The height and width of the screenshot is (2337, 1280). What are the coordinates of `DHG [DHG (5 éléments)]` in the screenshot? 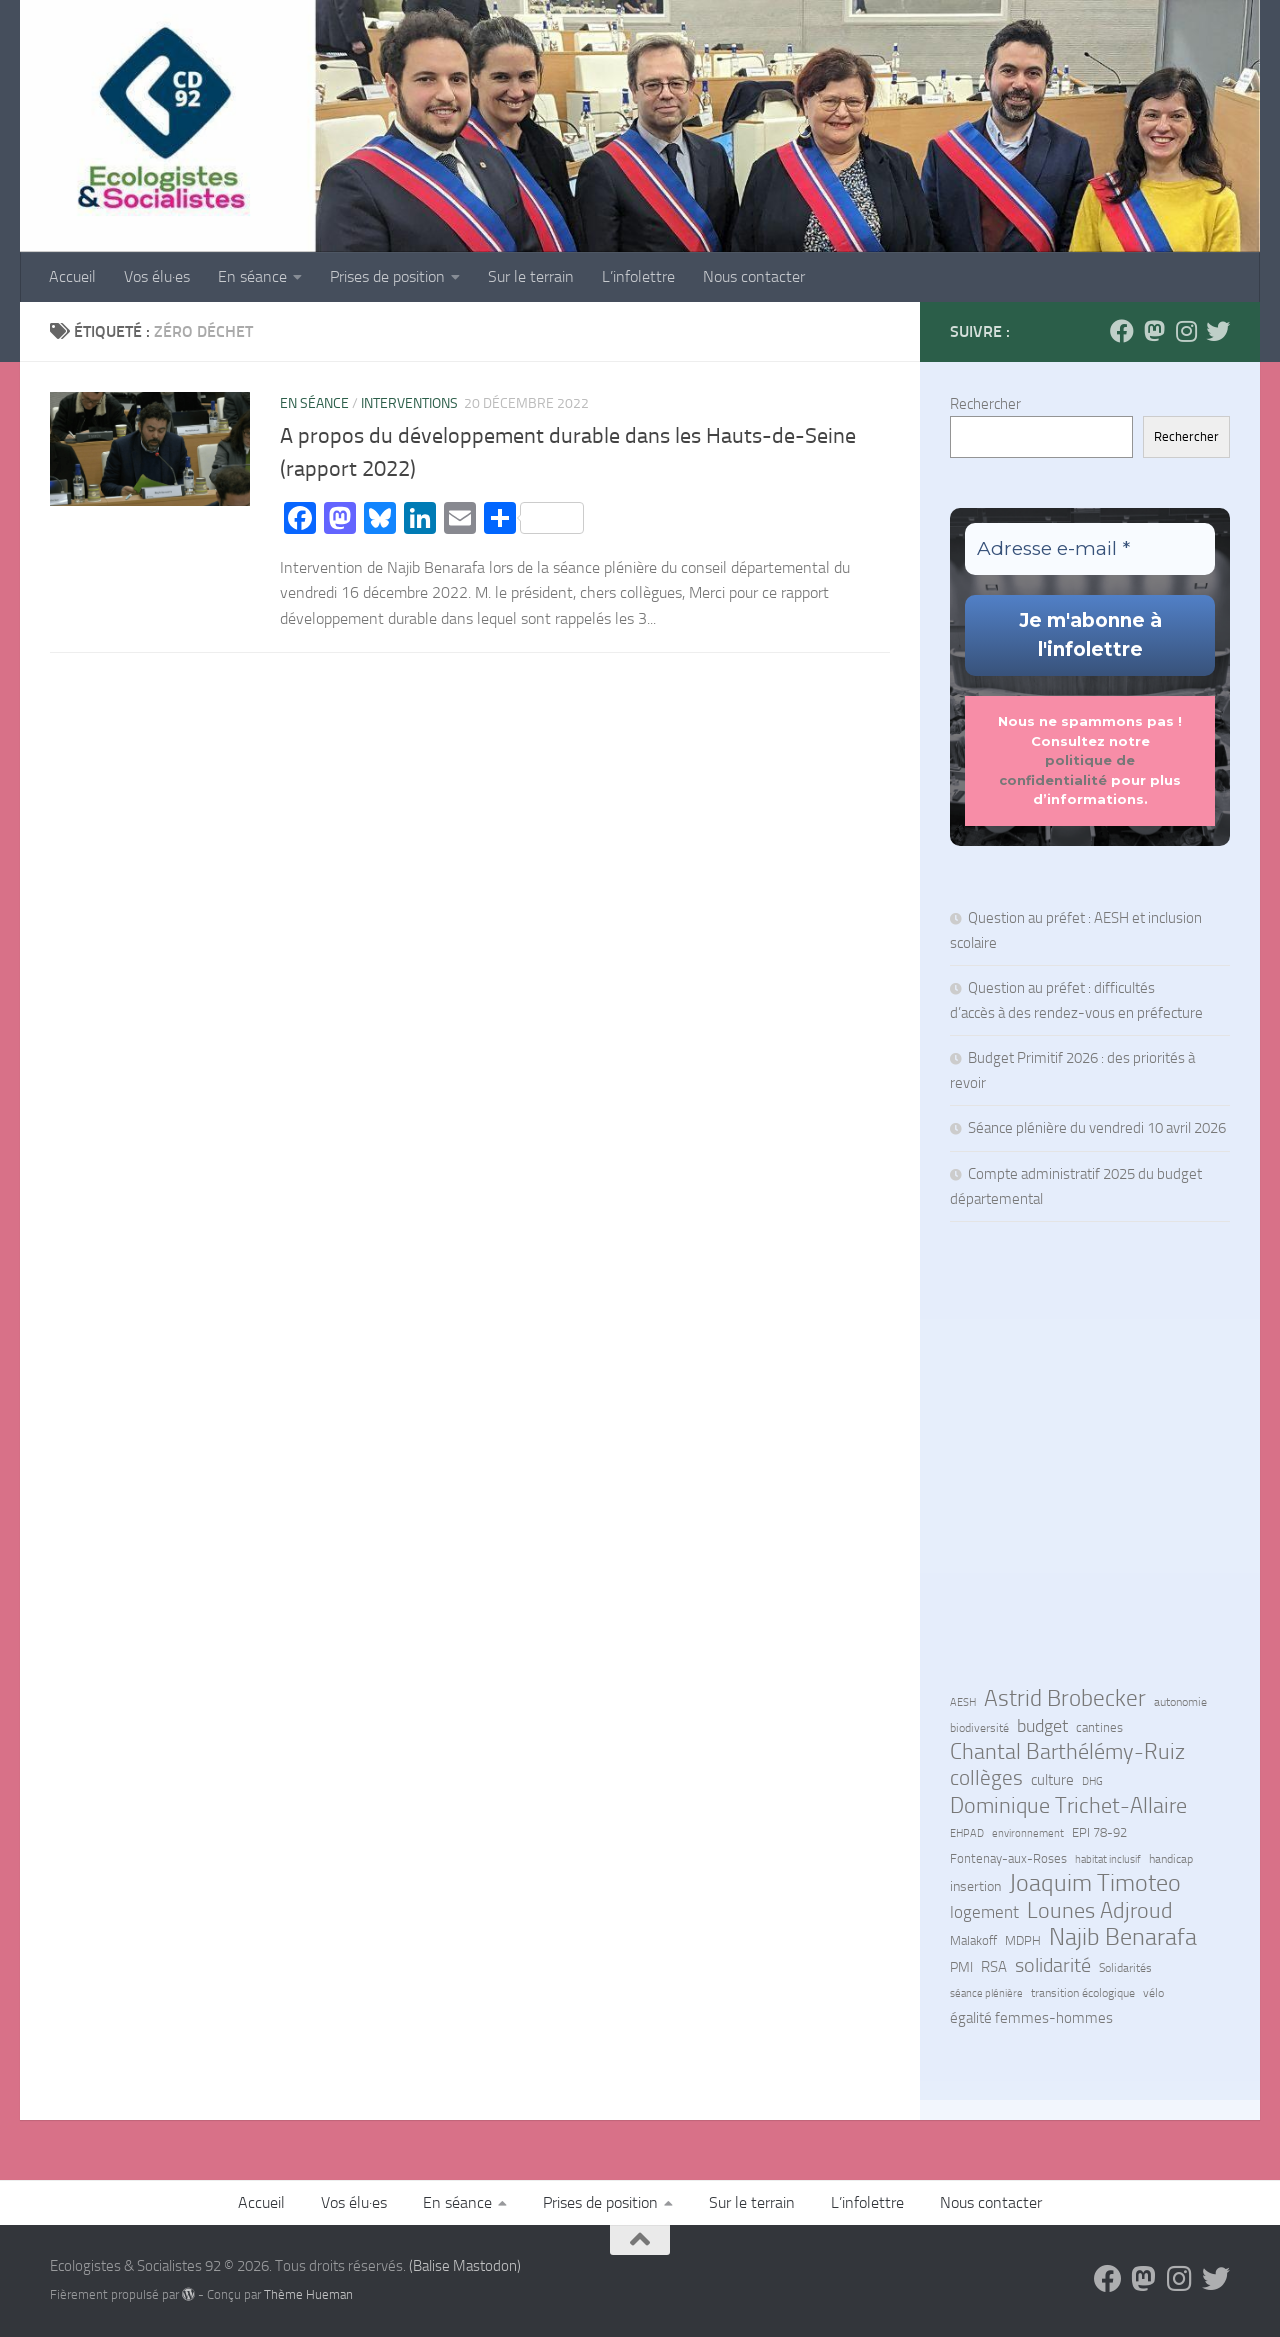 It's located at (1092, 1781).